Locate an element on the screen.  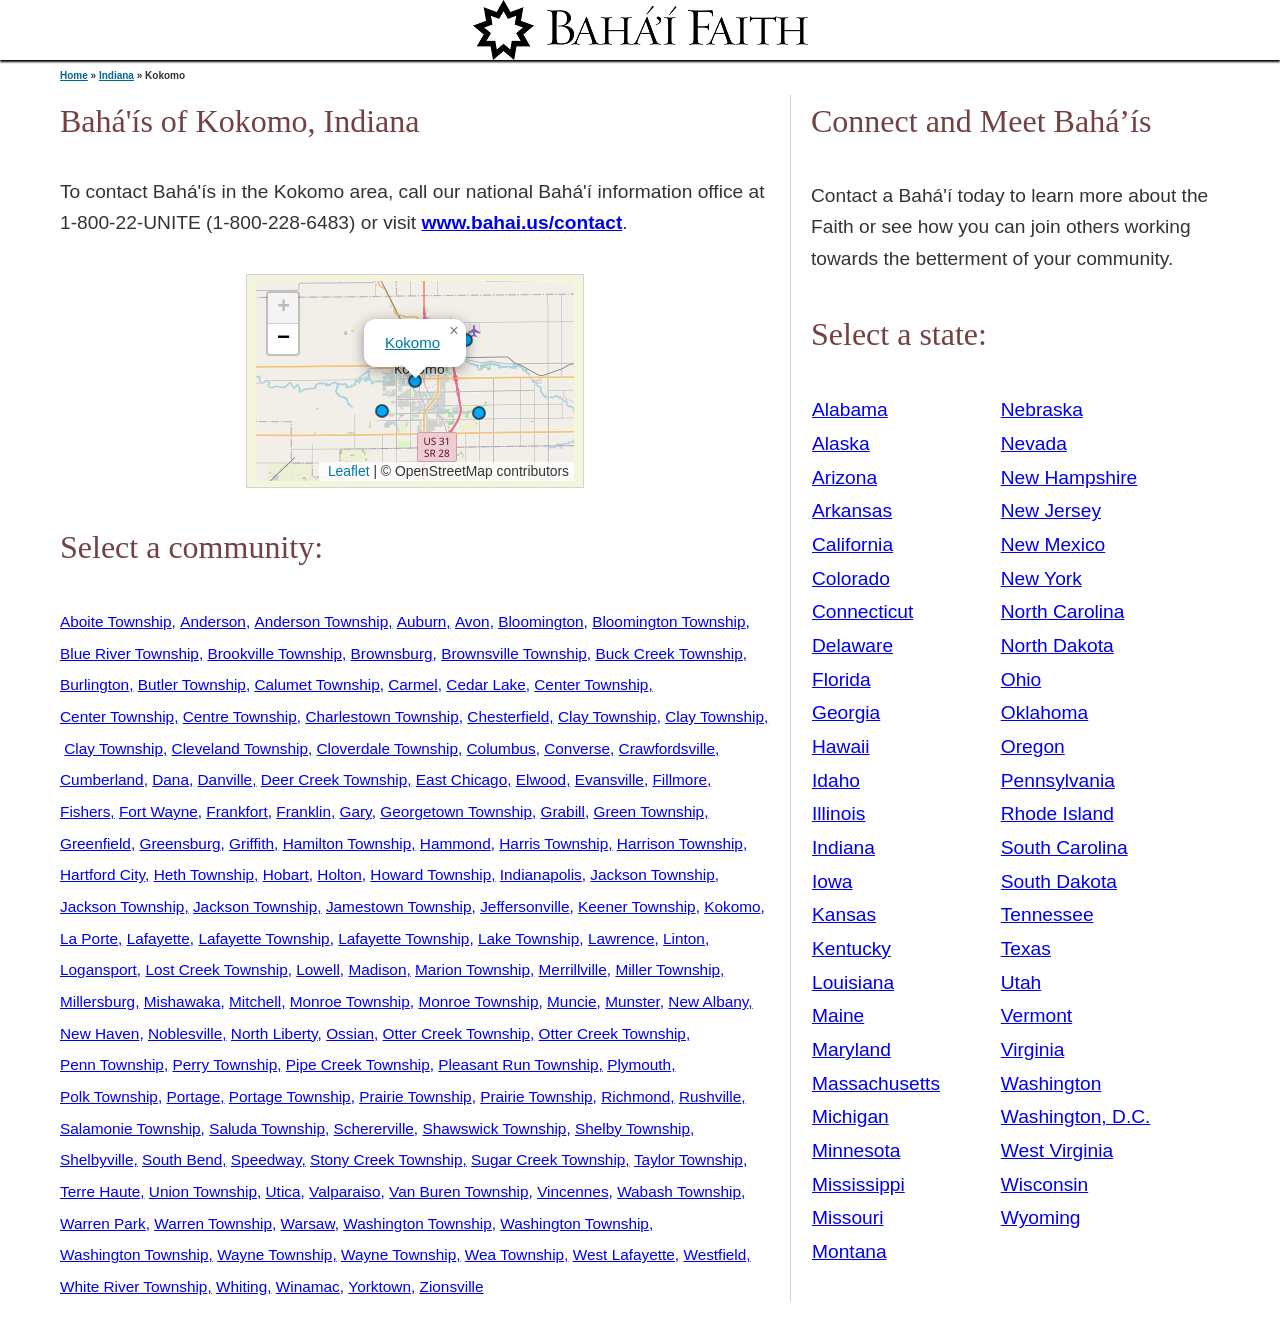
Crawfordsville is located at coordinates (667, 748).